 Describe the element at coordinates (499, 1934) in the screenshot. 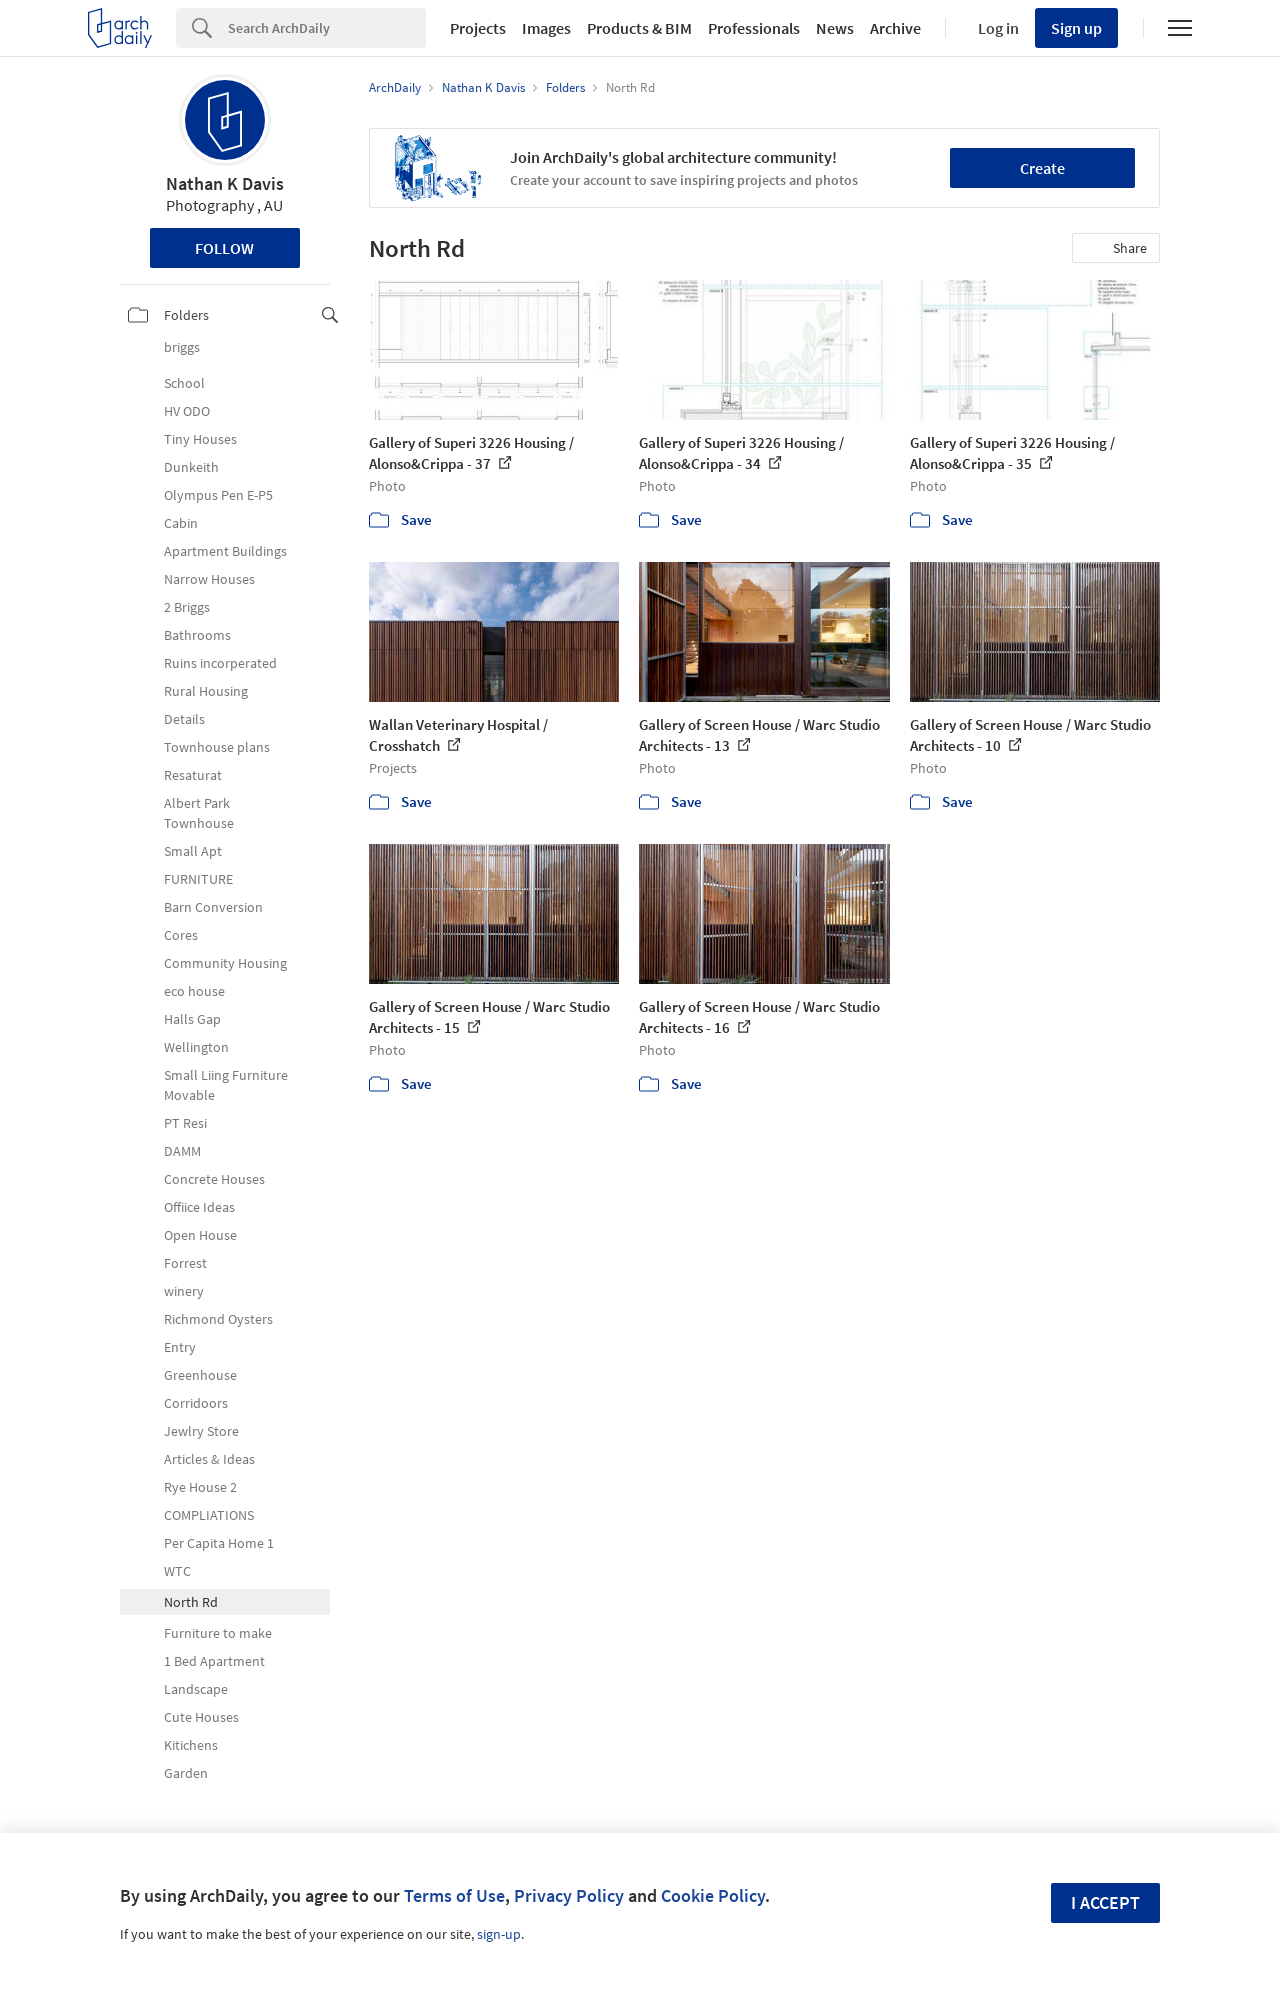

I see `sign-up` at that location.